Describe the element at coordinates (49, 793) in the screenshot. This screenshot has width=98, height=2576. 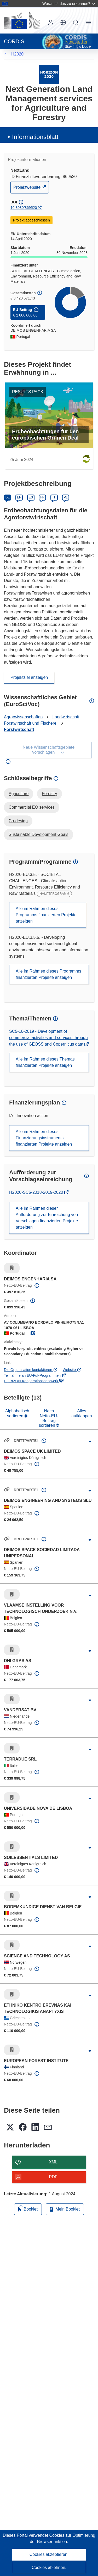
I see `Forestry` at that location.